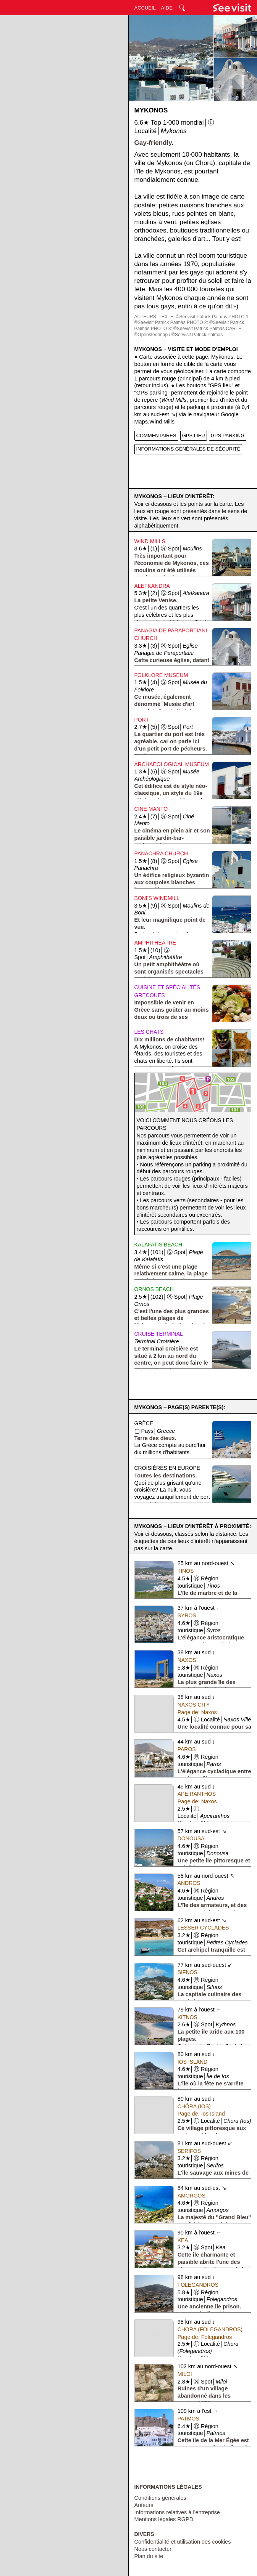  What do you see at coordinates (148, 2556) in the screenshot?
I see `Plan du site` at bounding box center [148, 2556].